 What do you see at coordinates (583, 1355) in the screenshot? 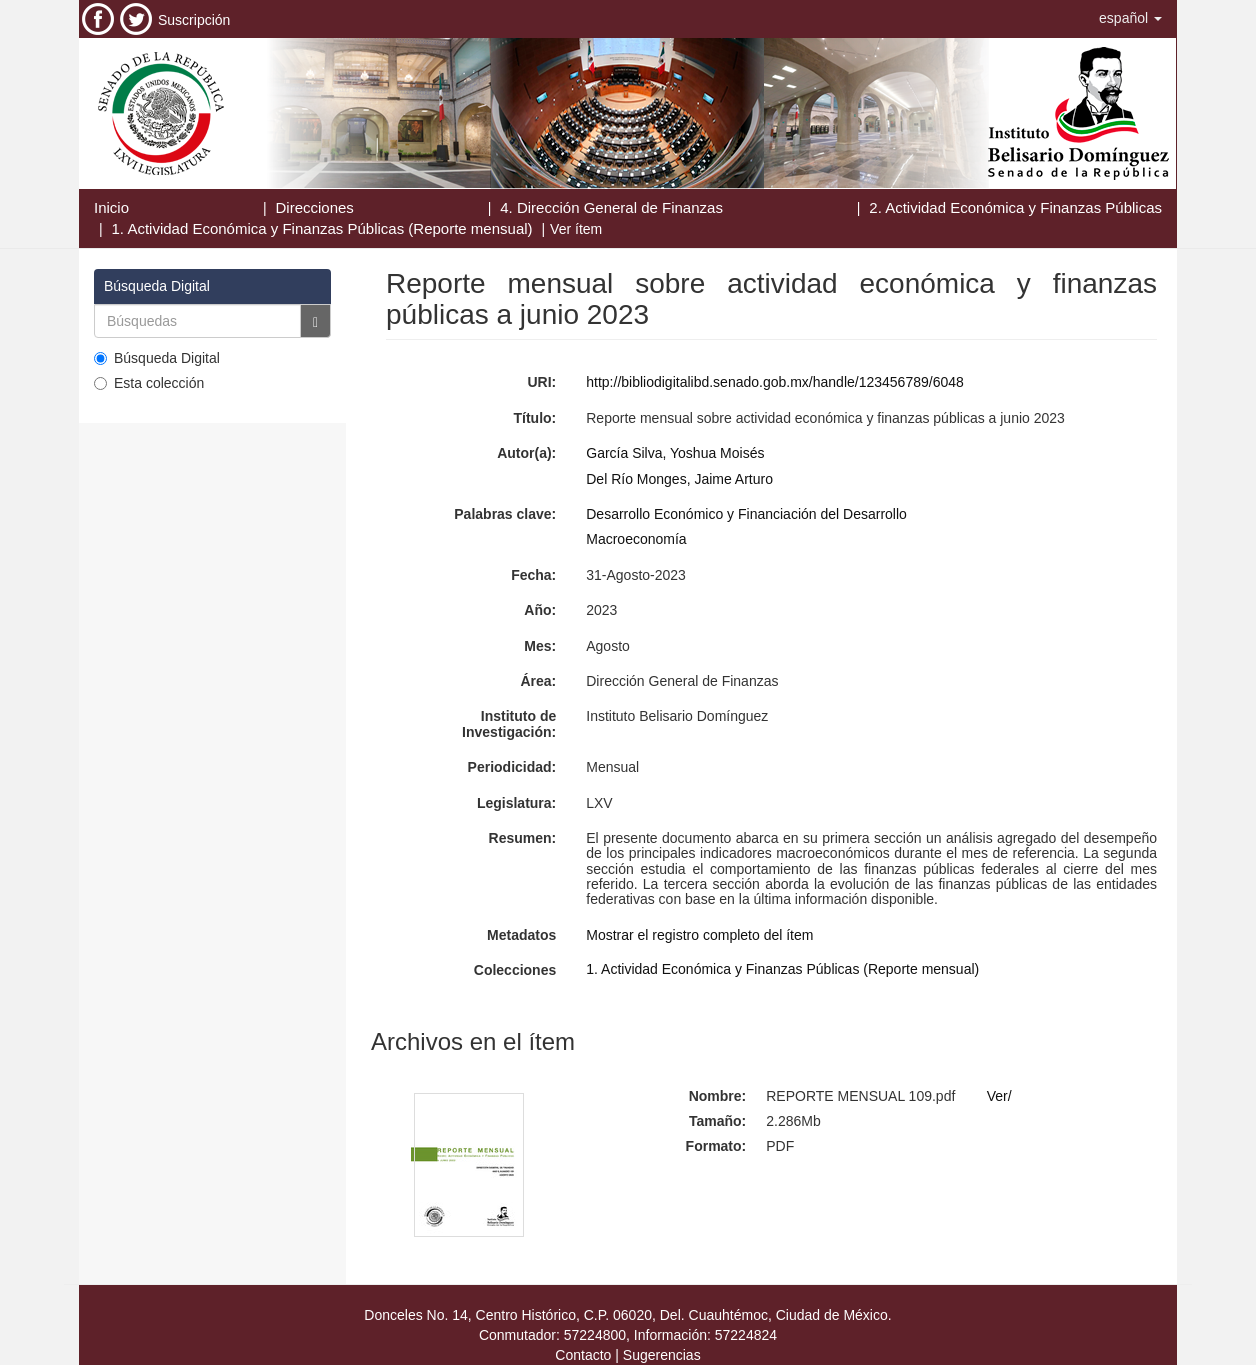
I see `Contacto` at bounding box center [583, 1355].